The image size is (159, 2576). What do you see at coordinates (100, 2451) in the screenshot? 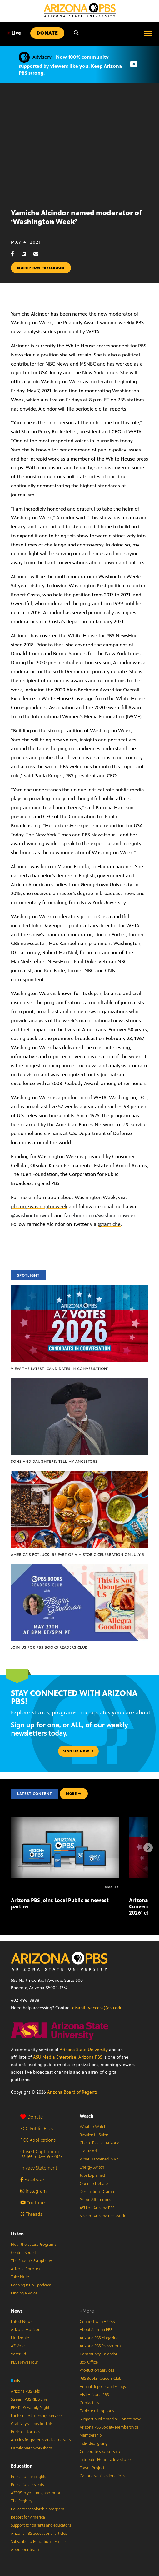
I see `Corporate sponsorship` at bounding box center [100, 2451].